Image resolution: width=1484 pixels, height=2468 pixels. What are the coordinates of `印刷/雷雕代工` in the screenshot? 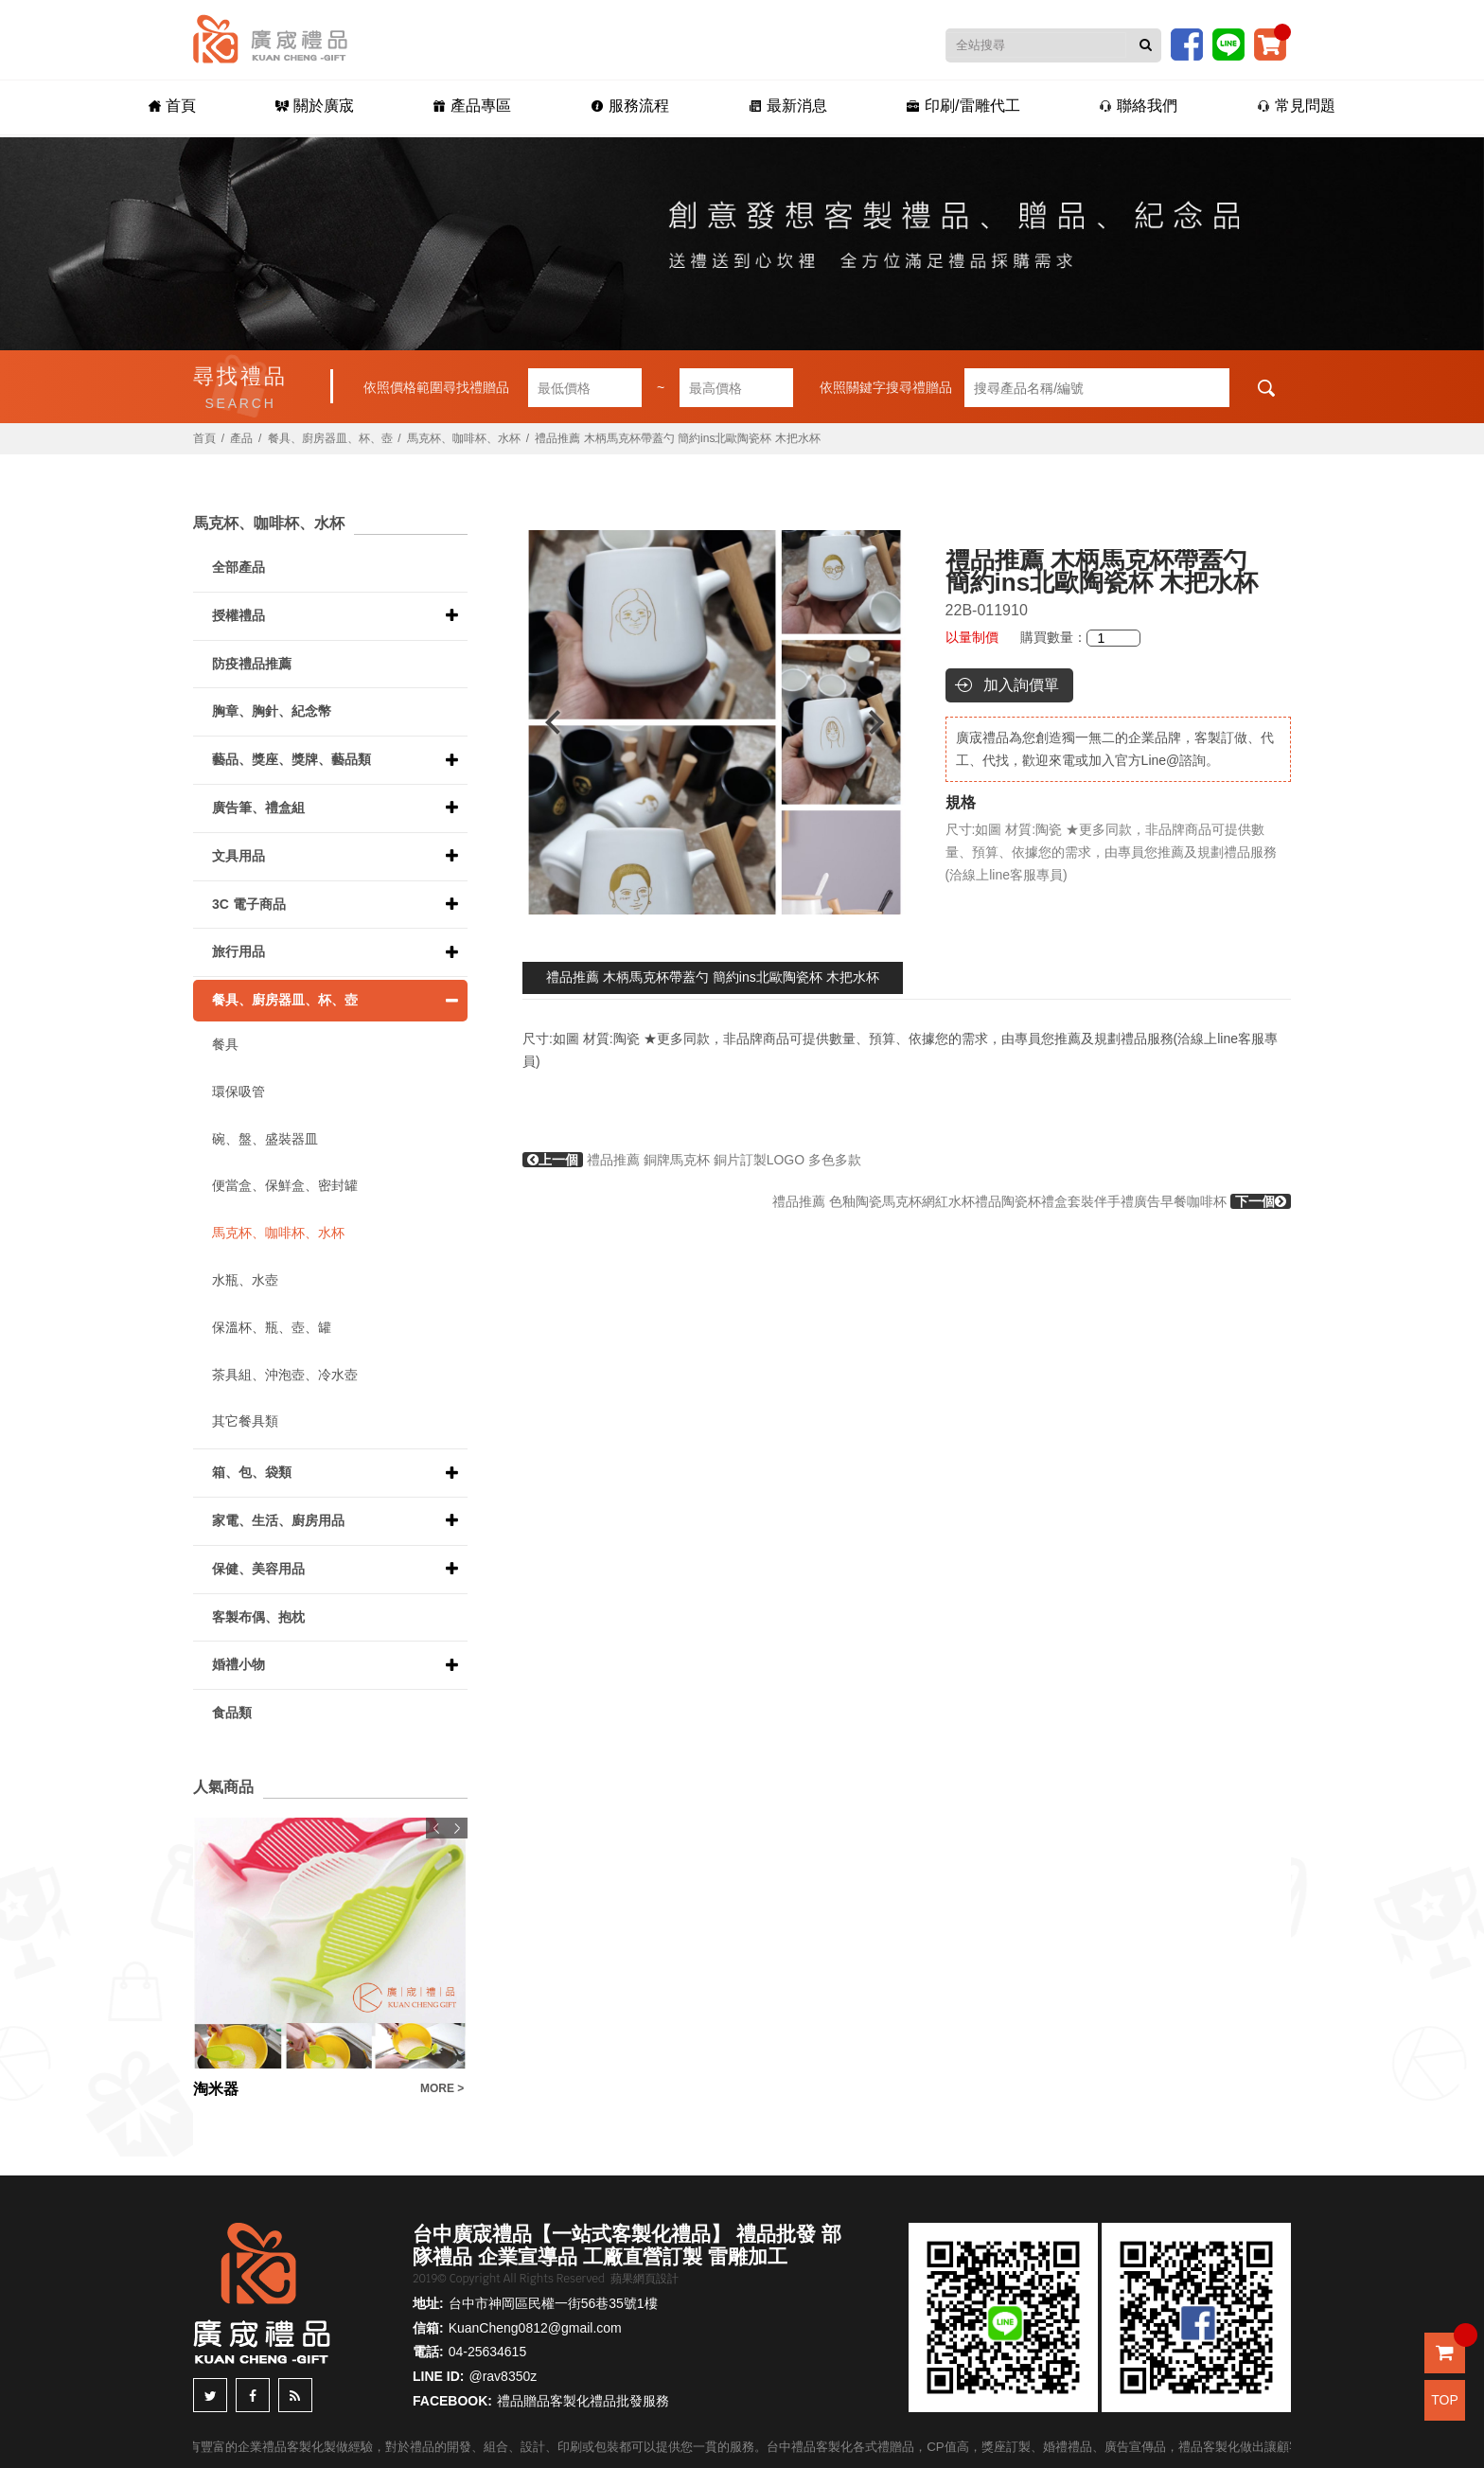 It's located at (963, 106).